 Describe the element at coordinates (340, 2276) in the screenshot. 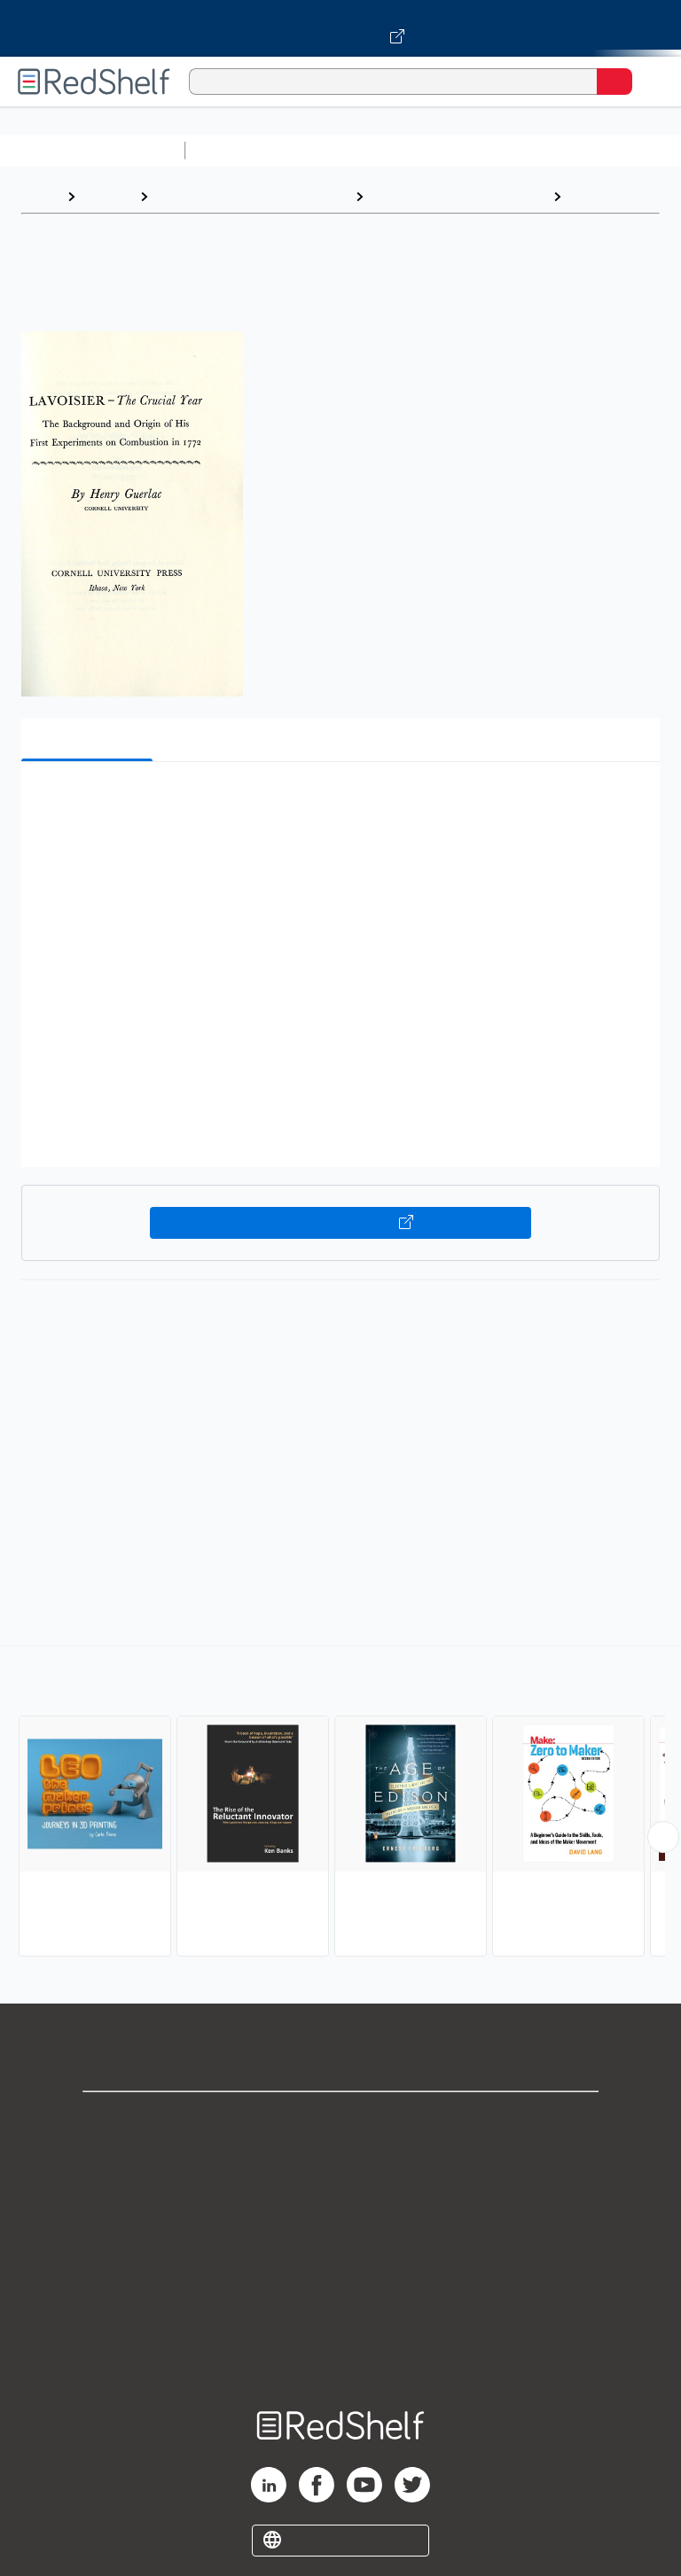

I see `Refund Policy` at that location.